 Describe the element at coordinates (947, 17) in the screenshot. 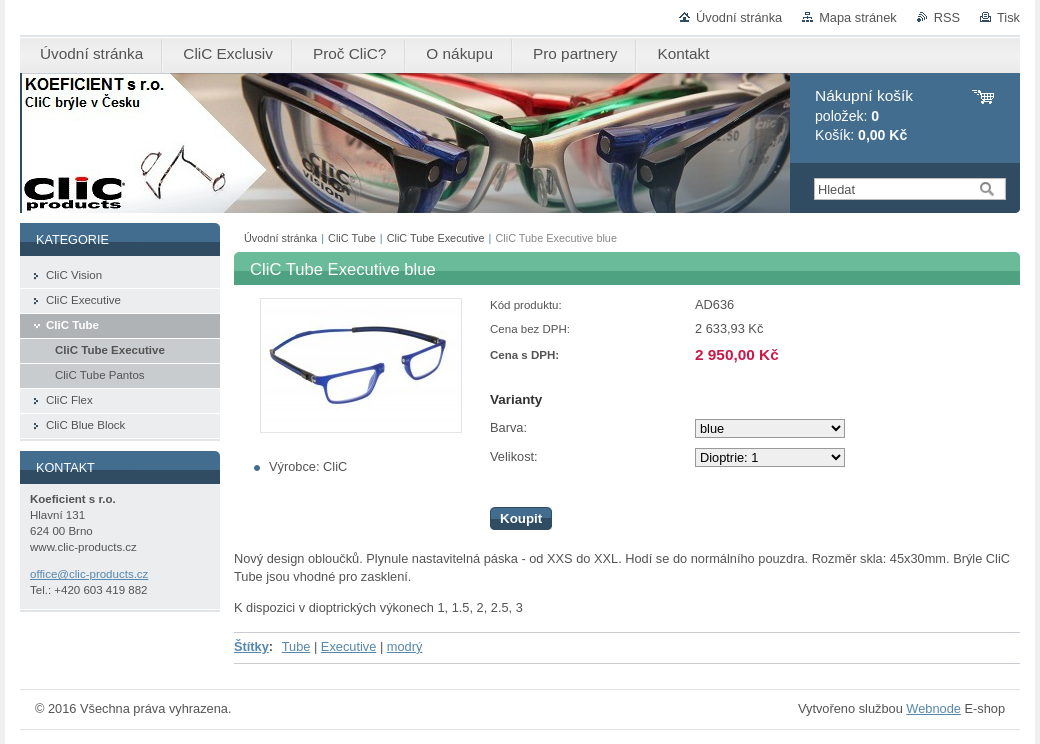

I see `RSS` at that location.